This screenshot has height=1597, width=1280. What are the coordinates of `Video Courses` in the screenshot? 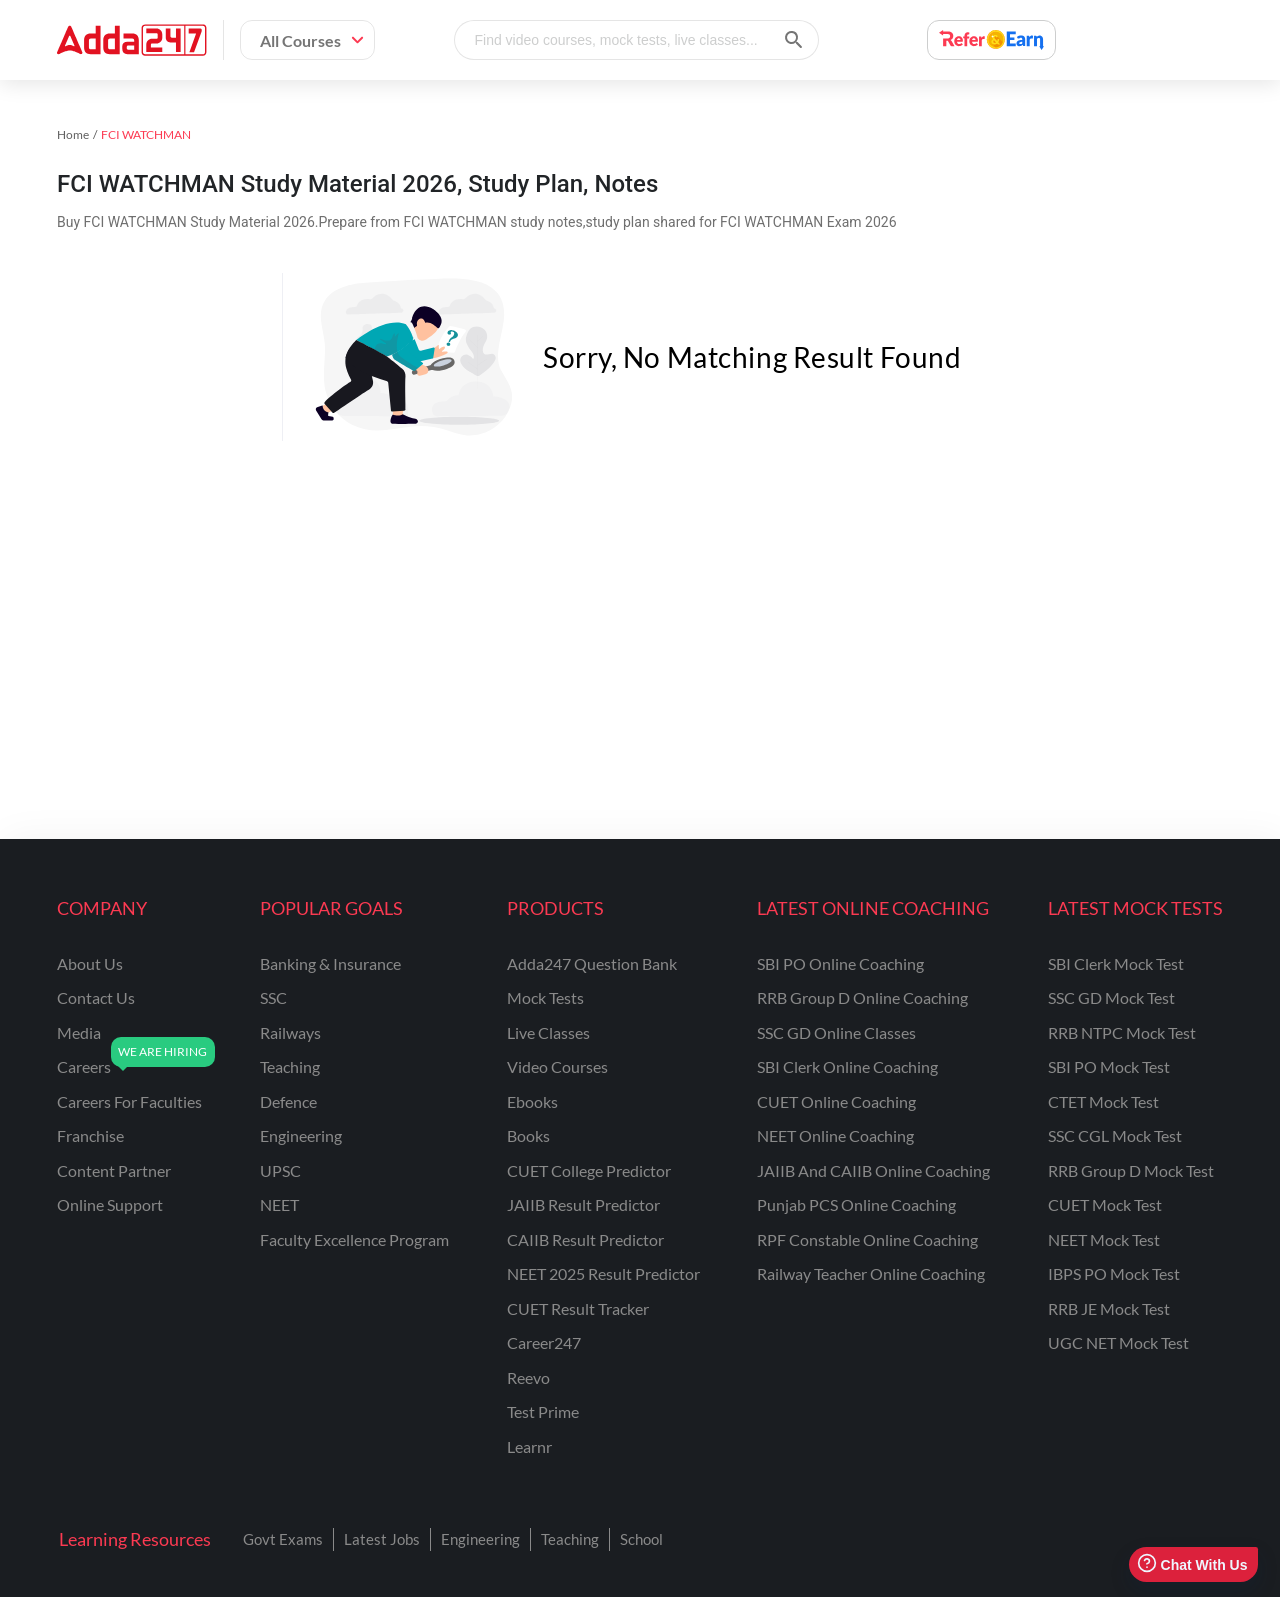 It's located at (557, 1066).